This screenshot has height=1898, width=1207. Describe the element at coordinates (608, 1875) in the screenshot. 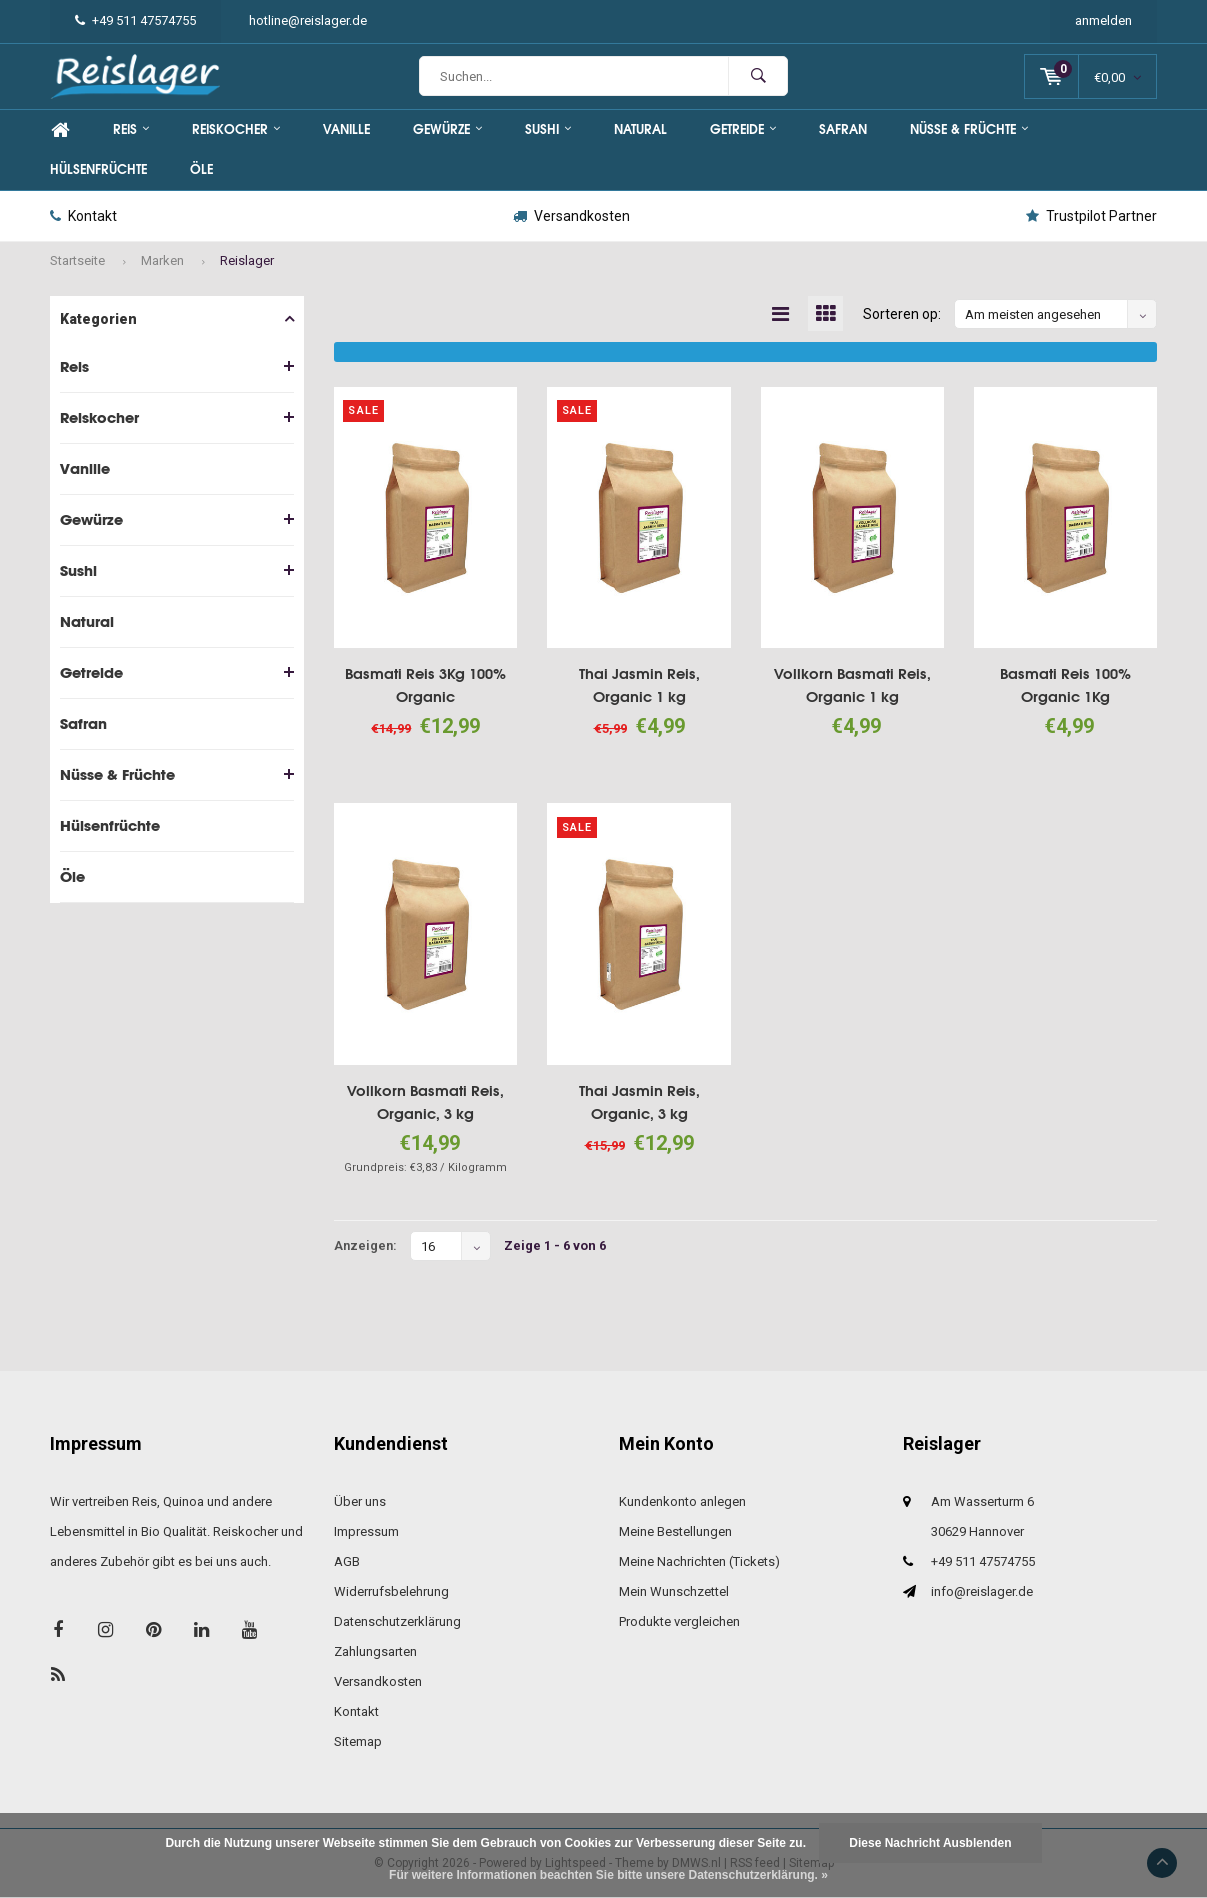

I see `Für weitere Informationen beachten Sie bitte unsere Datenschutzerklärung. »` at that location.